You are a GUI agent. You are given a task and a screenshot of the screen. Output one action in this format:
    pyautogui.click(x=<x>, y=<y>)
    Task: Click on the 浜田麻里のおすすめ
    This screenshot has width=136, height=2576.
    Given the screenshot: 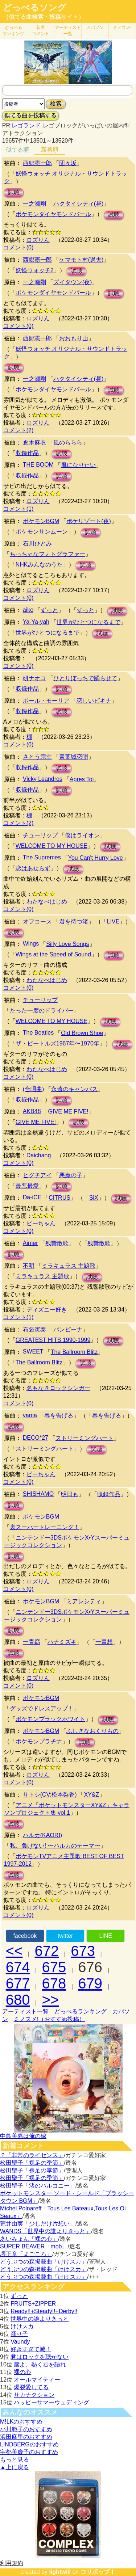 What is the action you would take?
    pyautogui.click(x=26, y=2437)
    